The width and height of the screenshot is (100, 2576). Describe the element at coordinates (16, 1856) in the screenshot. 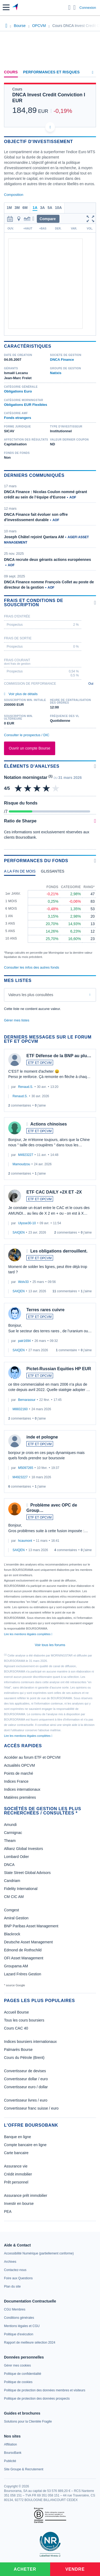

I see `Lombard Odier` at that location.